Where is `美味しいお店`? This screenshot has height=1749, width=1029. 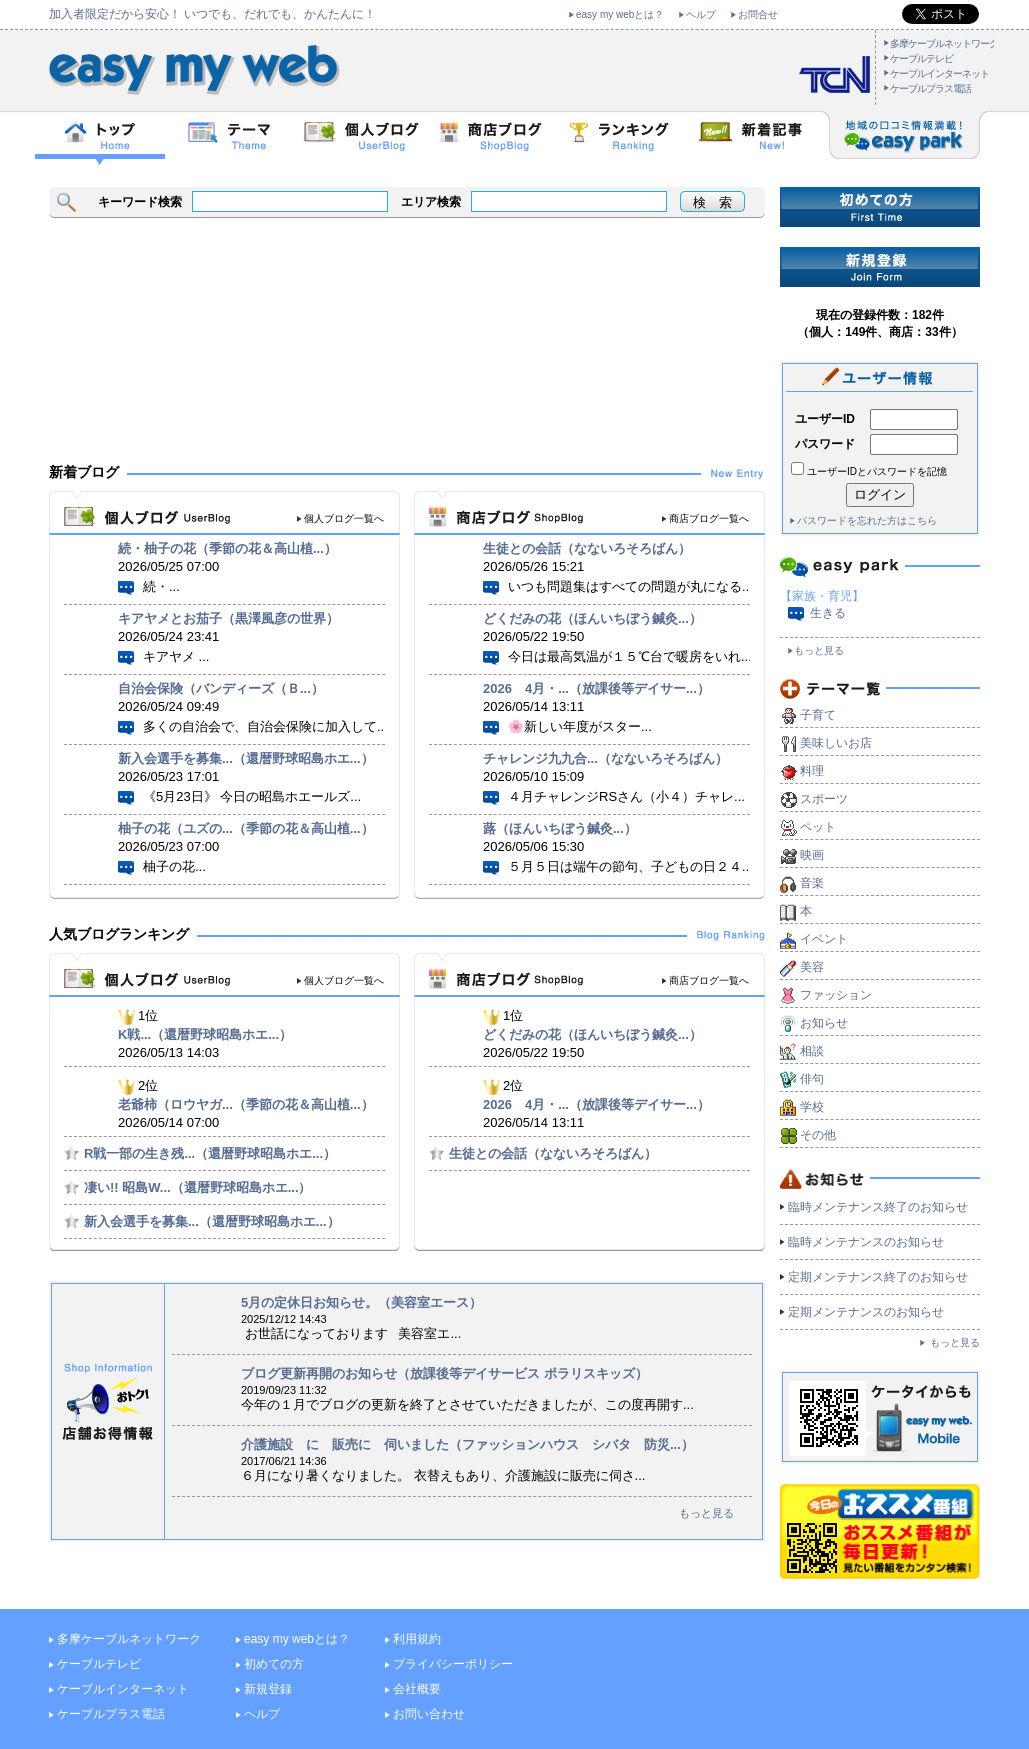 美味しいお店 is located at coordinates (836, 743).